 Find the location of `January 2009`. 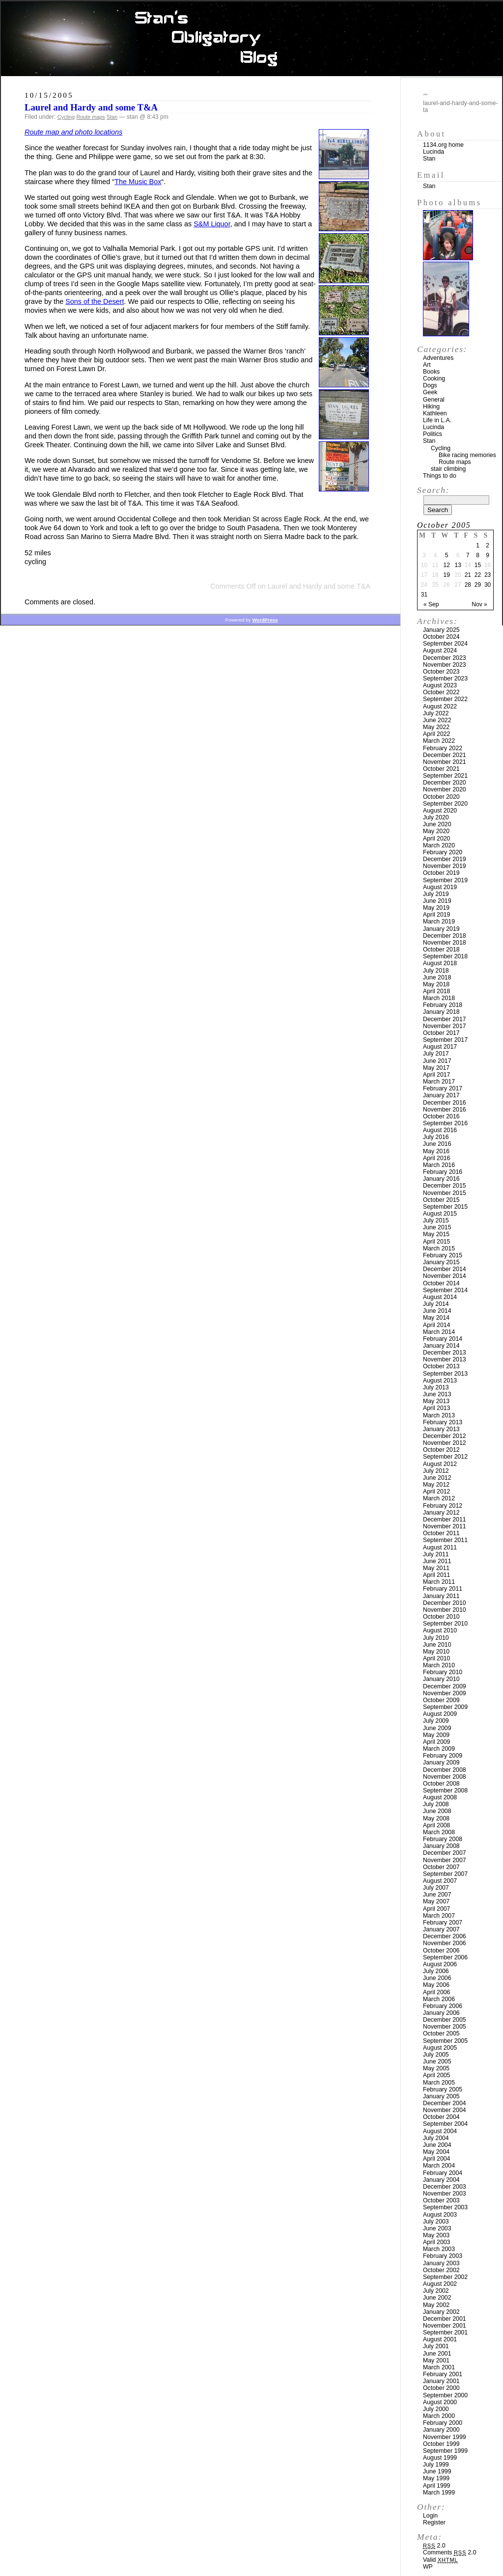

January 2009 is located at coordinates (441, 1762).